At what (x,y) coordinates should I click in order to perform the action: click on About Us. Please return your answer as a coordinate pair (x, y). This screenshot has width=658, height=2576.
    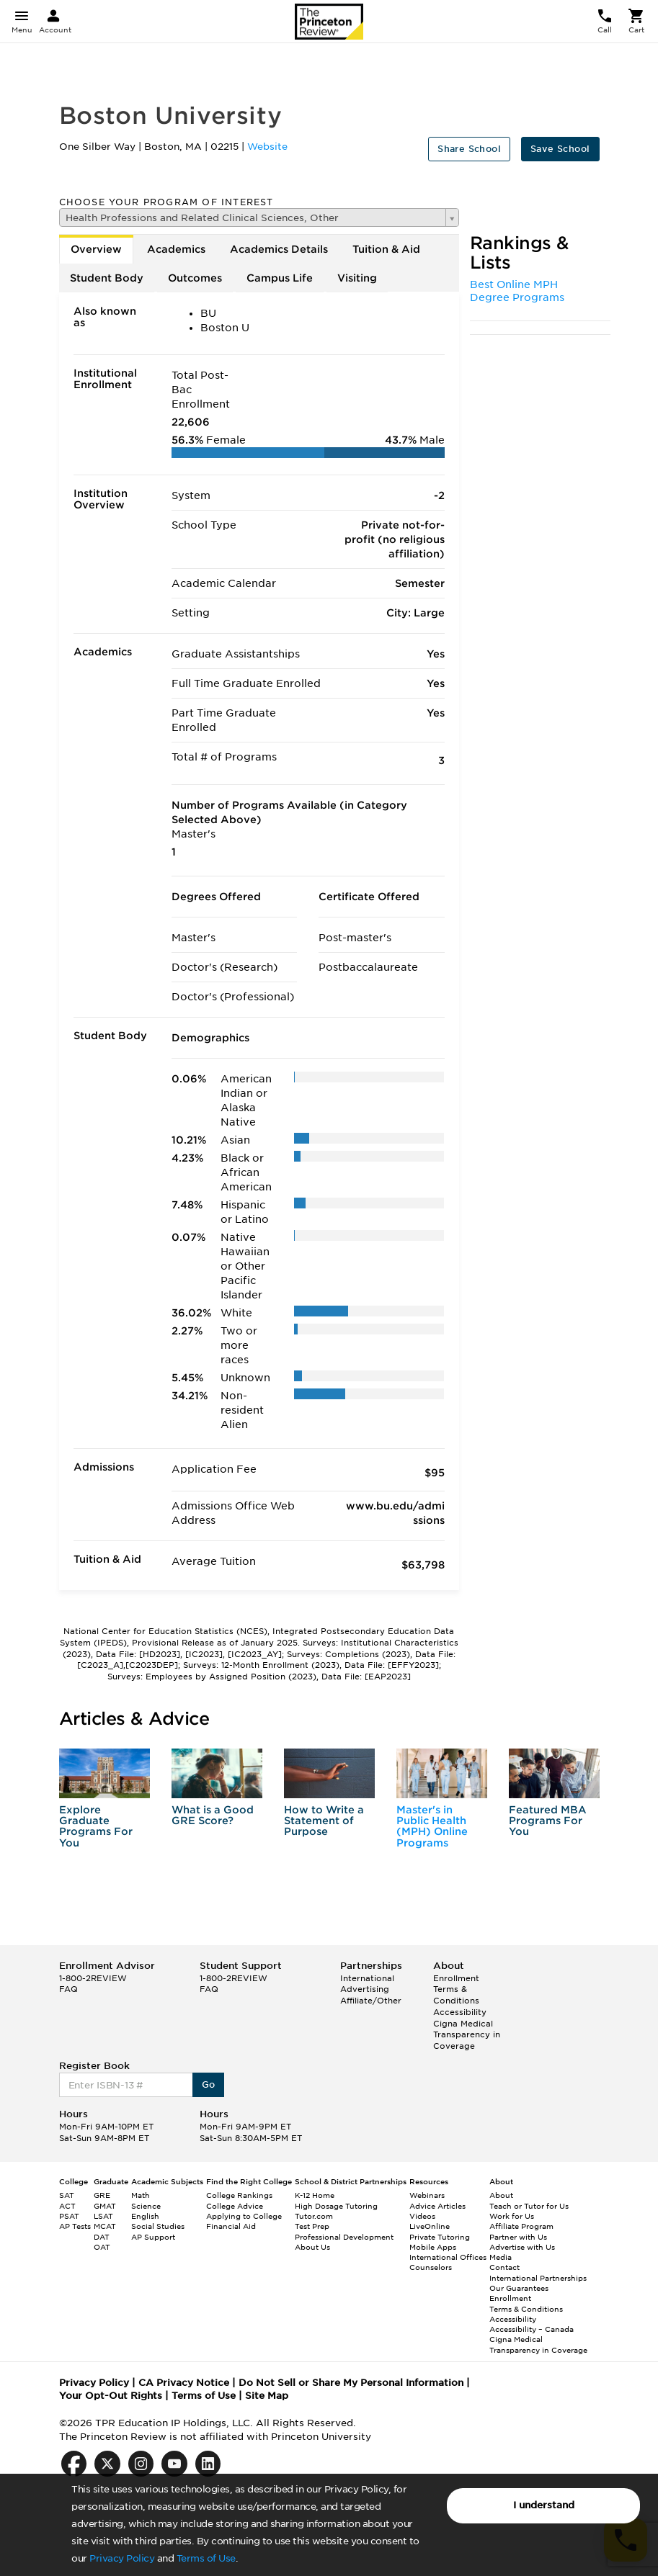
    Looking at the image, I should click on (312, 2247).